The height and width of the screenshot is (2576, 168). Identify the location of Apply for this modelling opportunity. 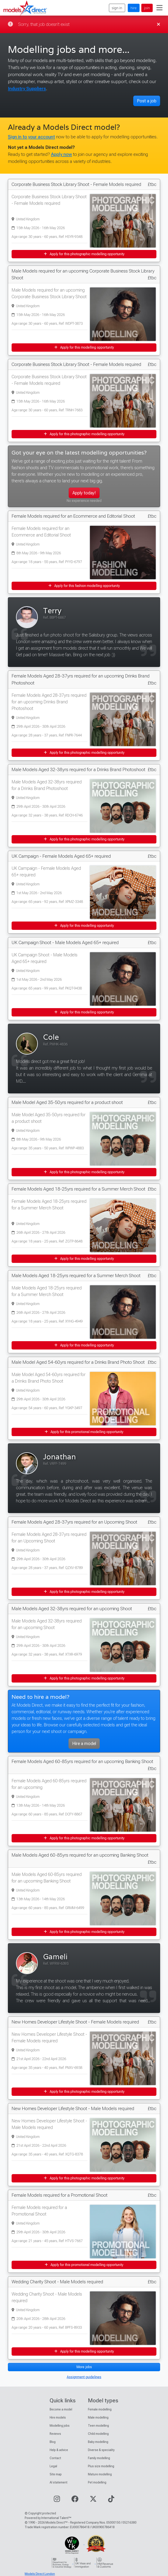
(84, 347).